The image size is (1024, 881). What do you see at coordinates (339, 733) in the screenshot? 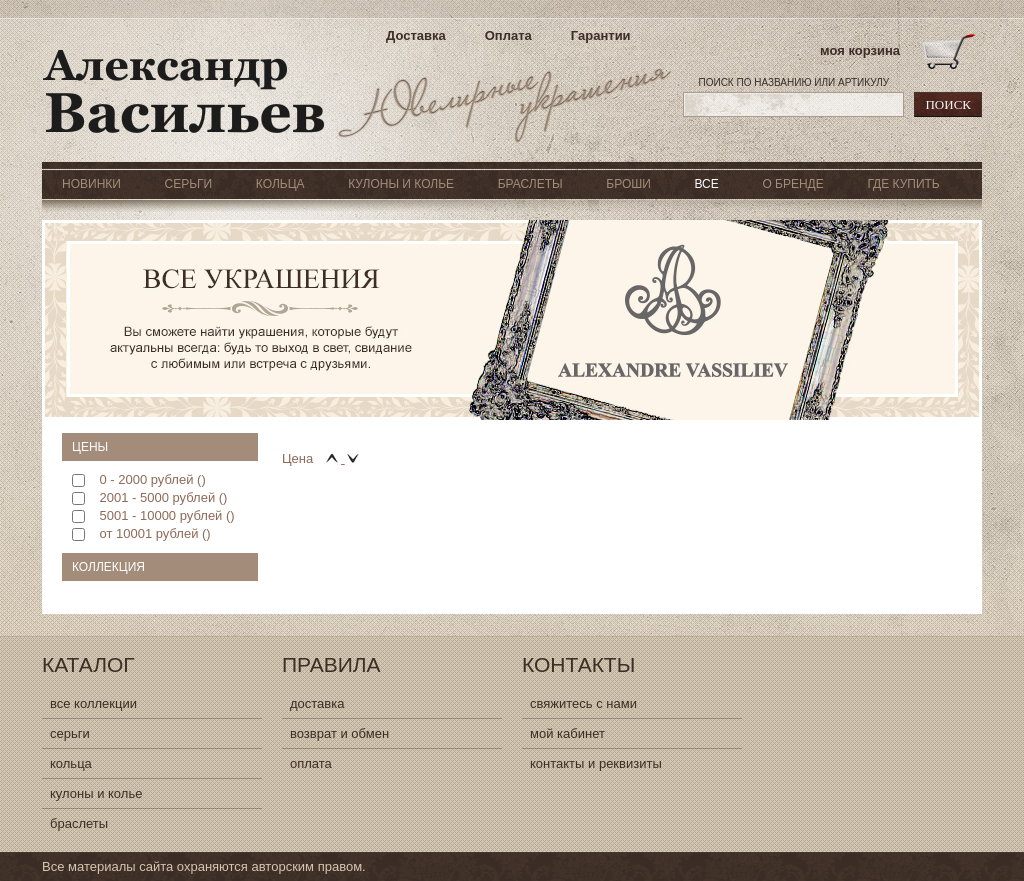
I see `возврат и обмен` at bounding box center [339, 733].